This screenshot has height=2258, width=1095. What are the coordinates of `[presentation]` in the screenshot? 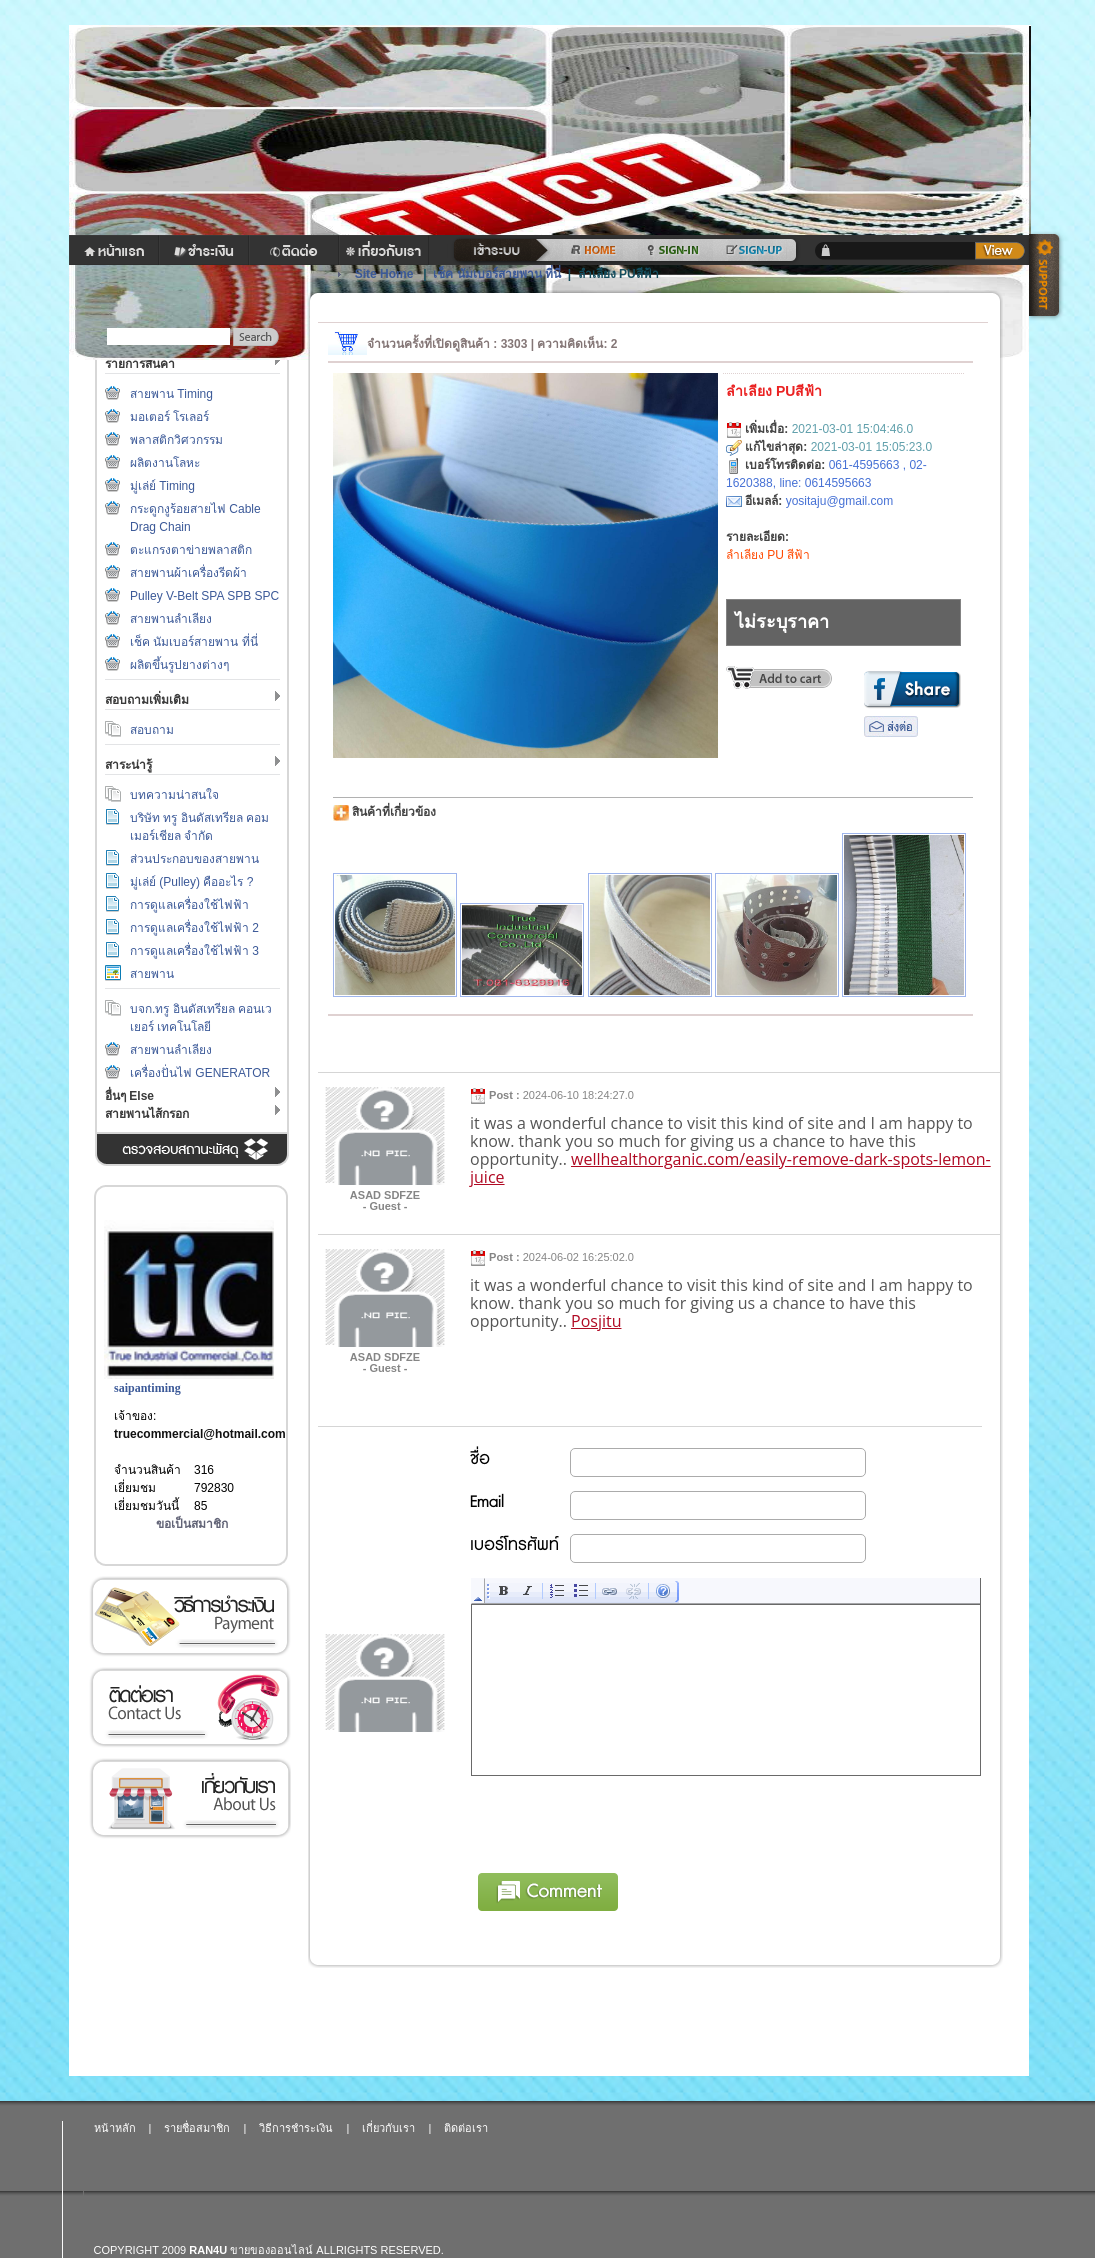 It's located at (624, 1821).